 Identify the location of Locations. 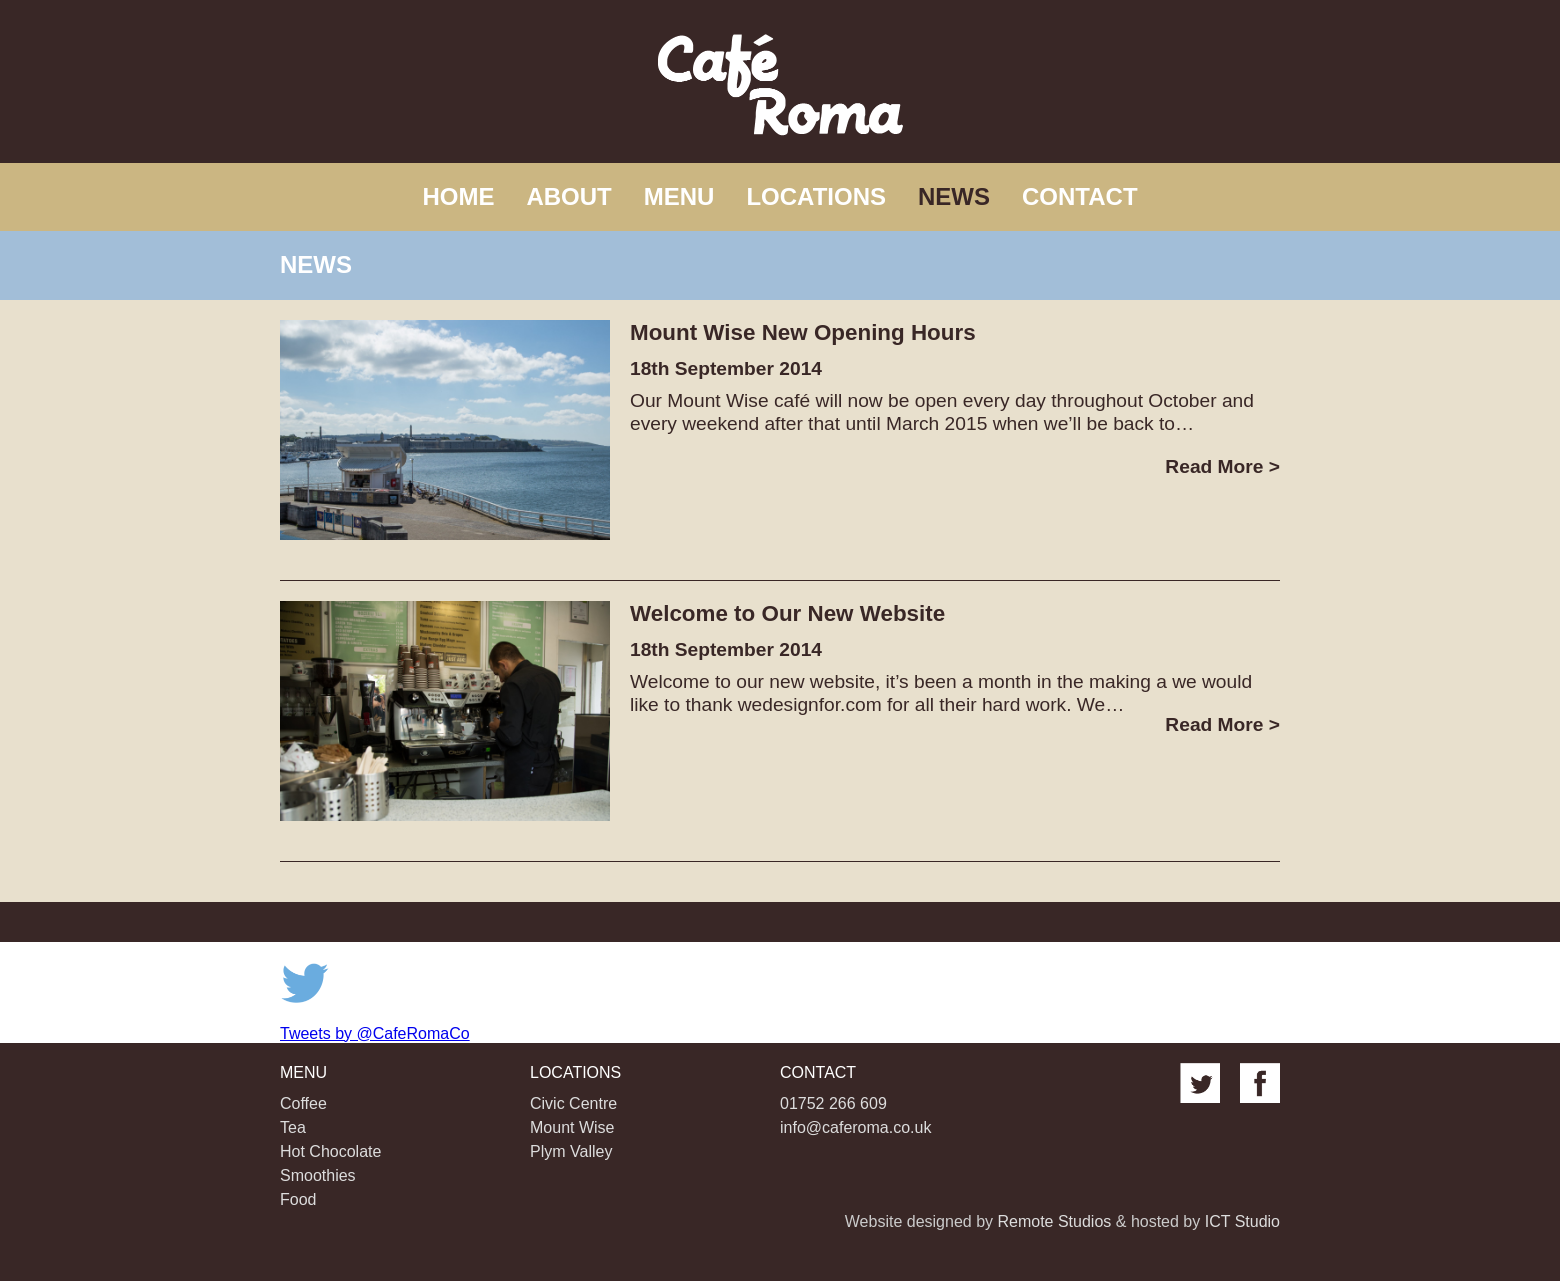
(816, 196).